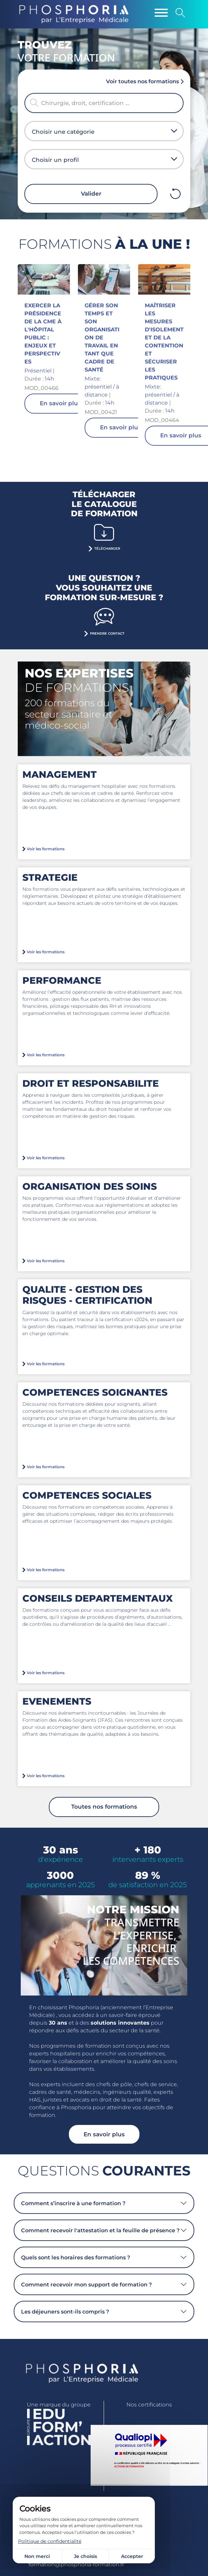 This screenshot has width=208, height=2576. I want to click on Non merci, so click(37, 2556).